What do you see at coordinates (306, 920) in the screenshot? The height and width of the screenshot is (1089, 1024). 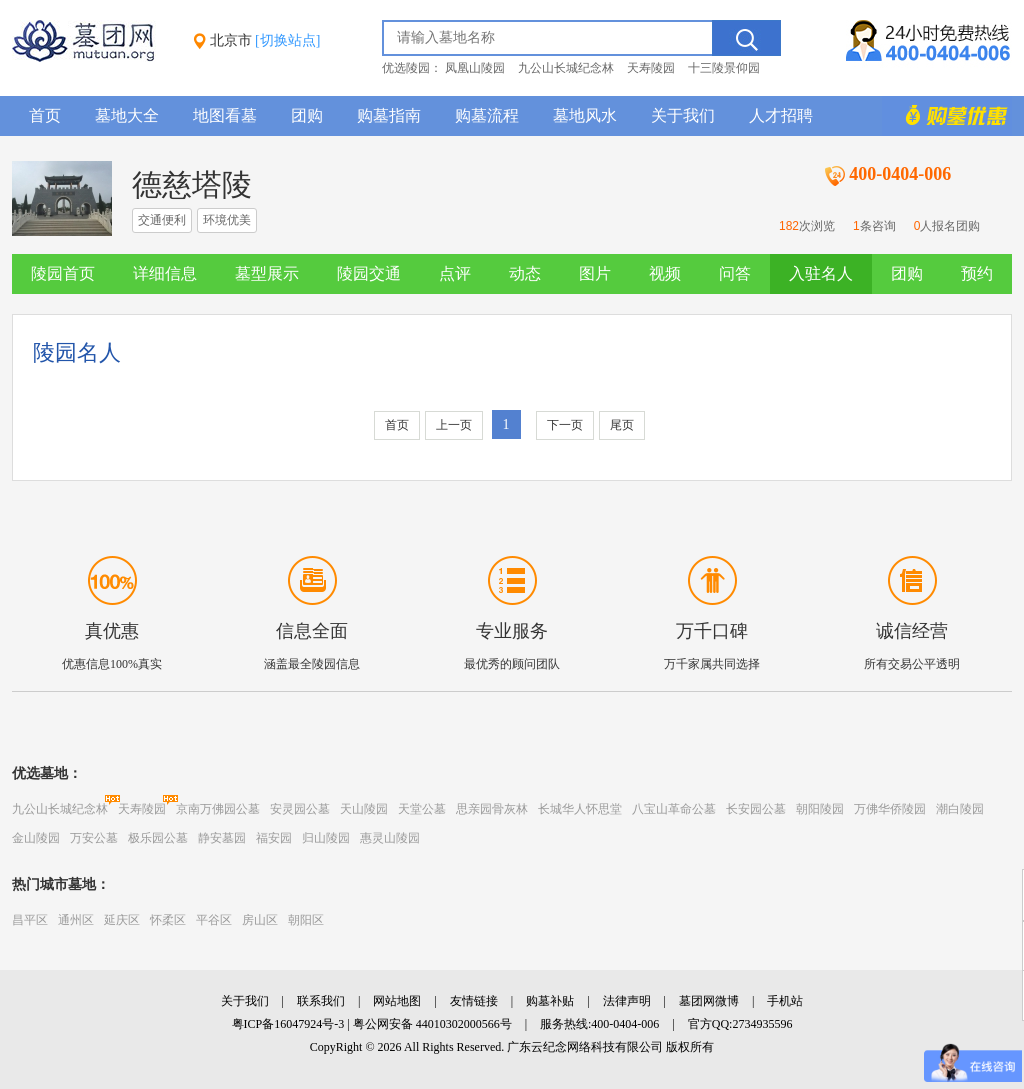 I see `朝阳区` at bounding box center [306, 920].